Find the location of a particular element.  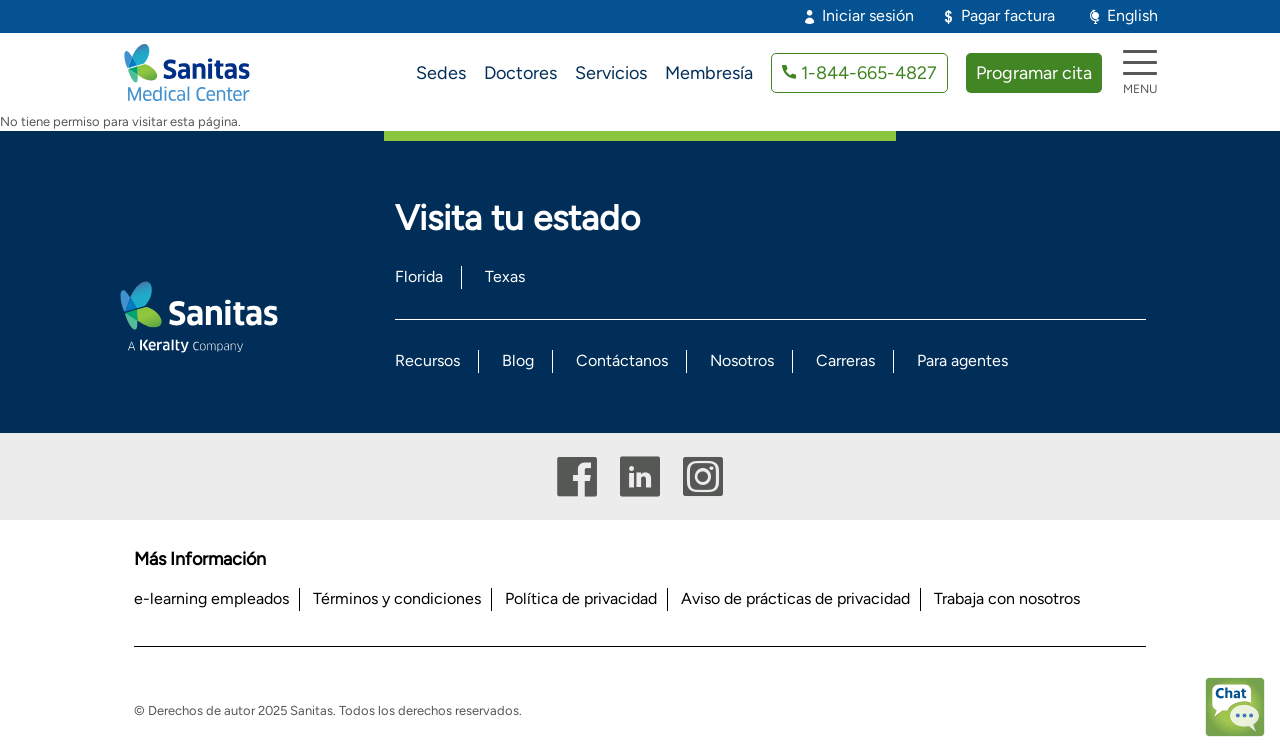

Florida is located at coordinates (419, 276).